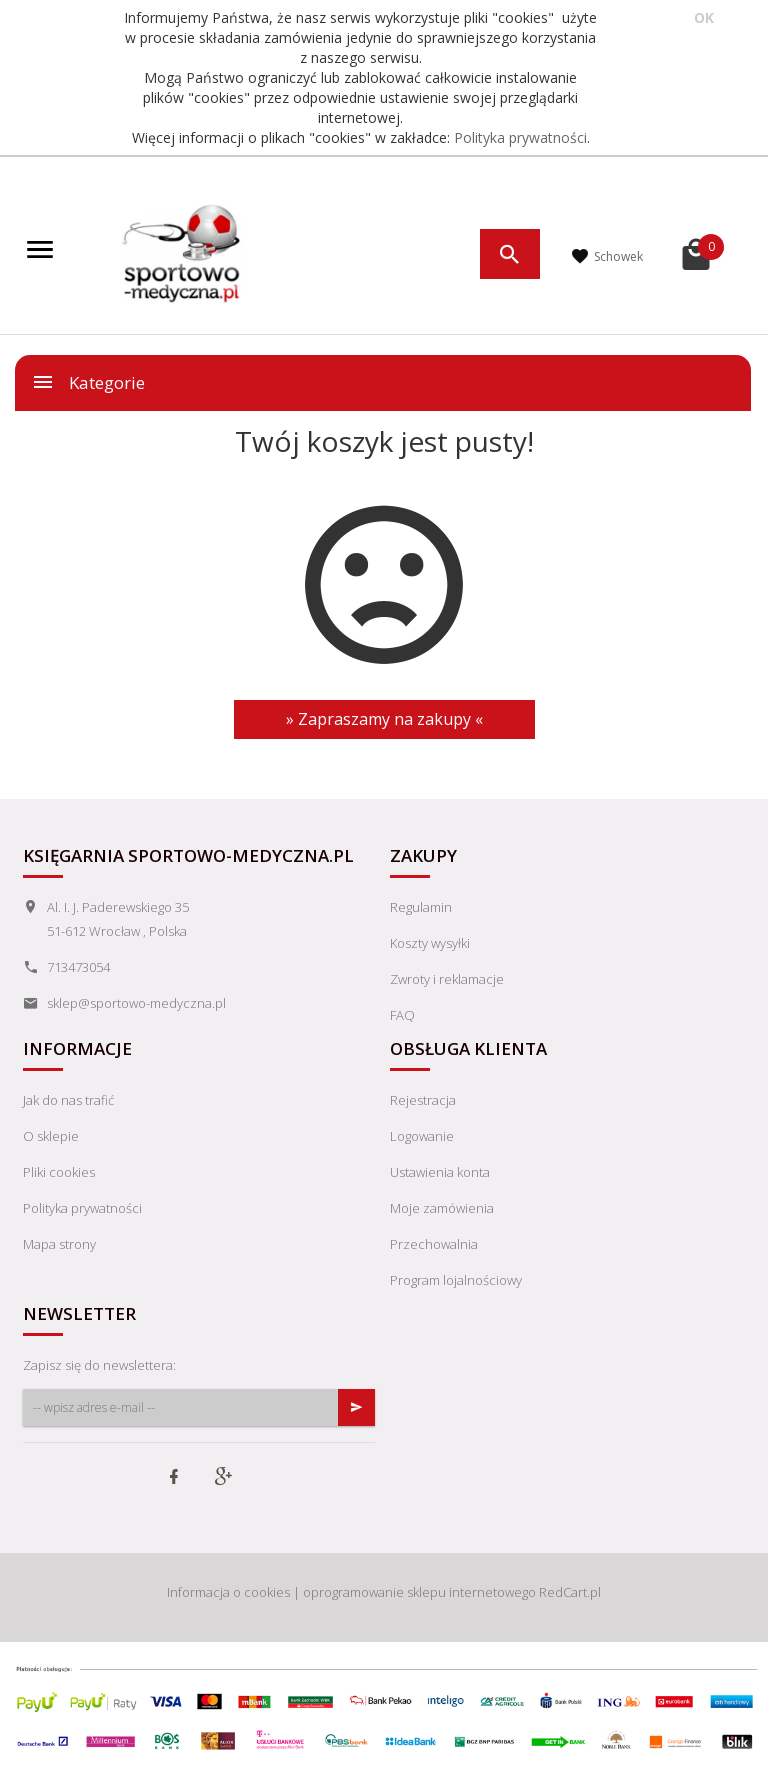 This screenshot has height=1768, width=768. I want to click on Zwroty i reklamacje, so click(447, 979).